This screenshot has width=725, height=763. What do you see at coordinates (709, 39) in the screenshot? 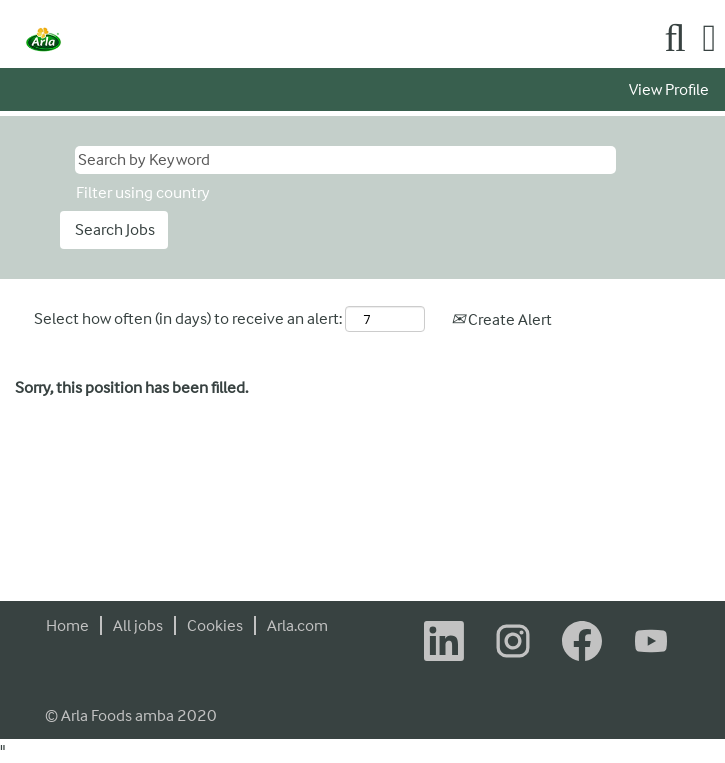
I see `[button]` at bounding box center [709, 39].